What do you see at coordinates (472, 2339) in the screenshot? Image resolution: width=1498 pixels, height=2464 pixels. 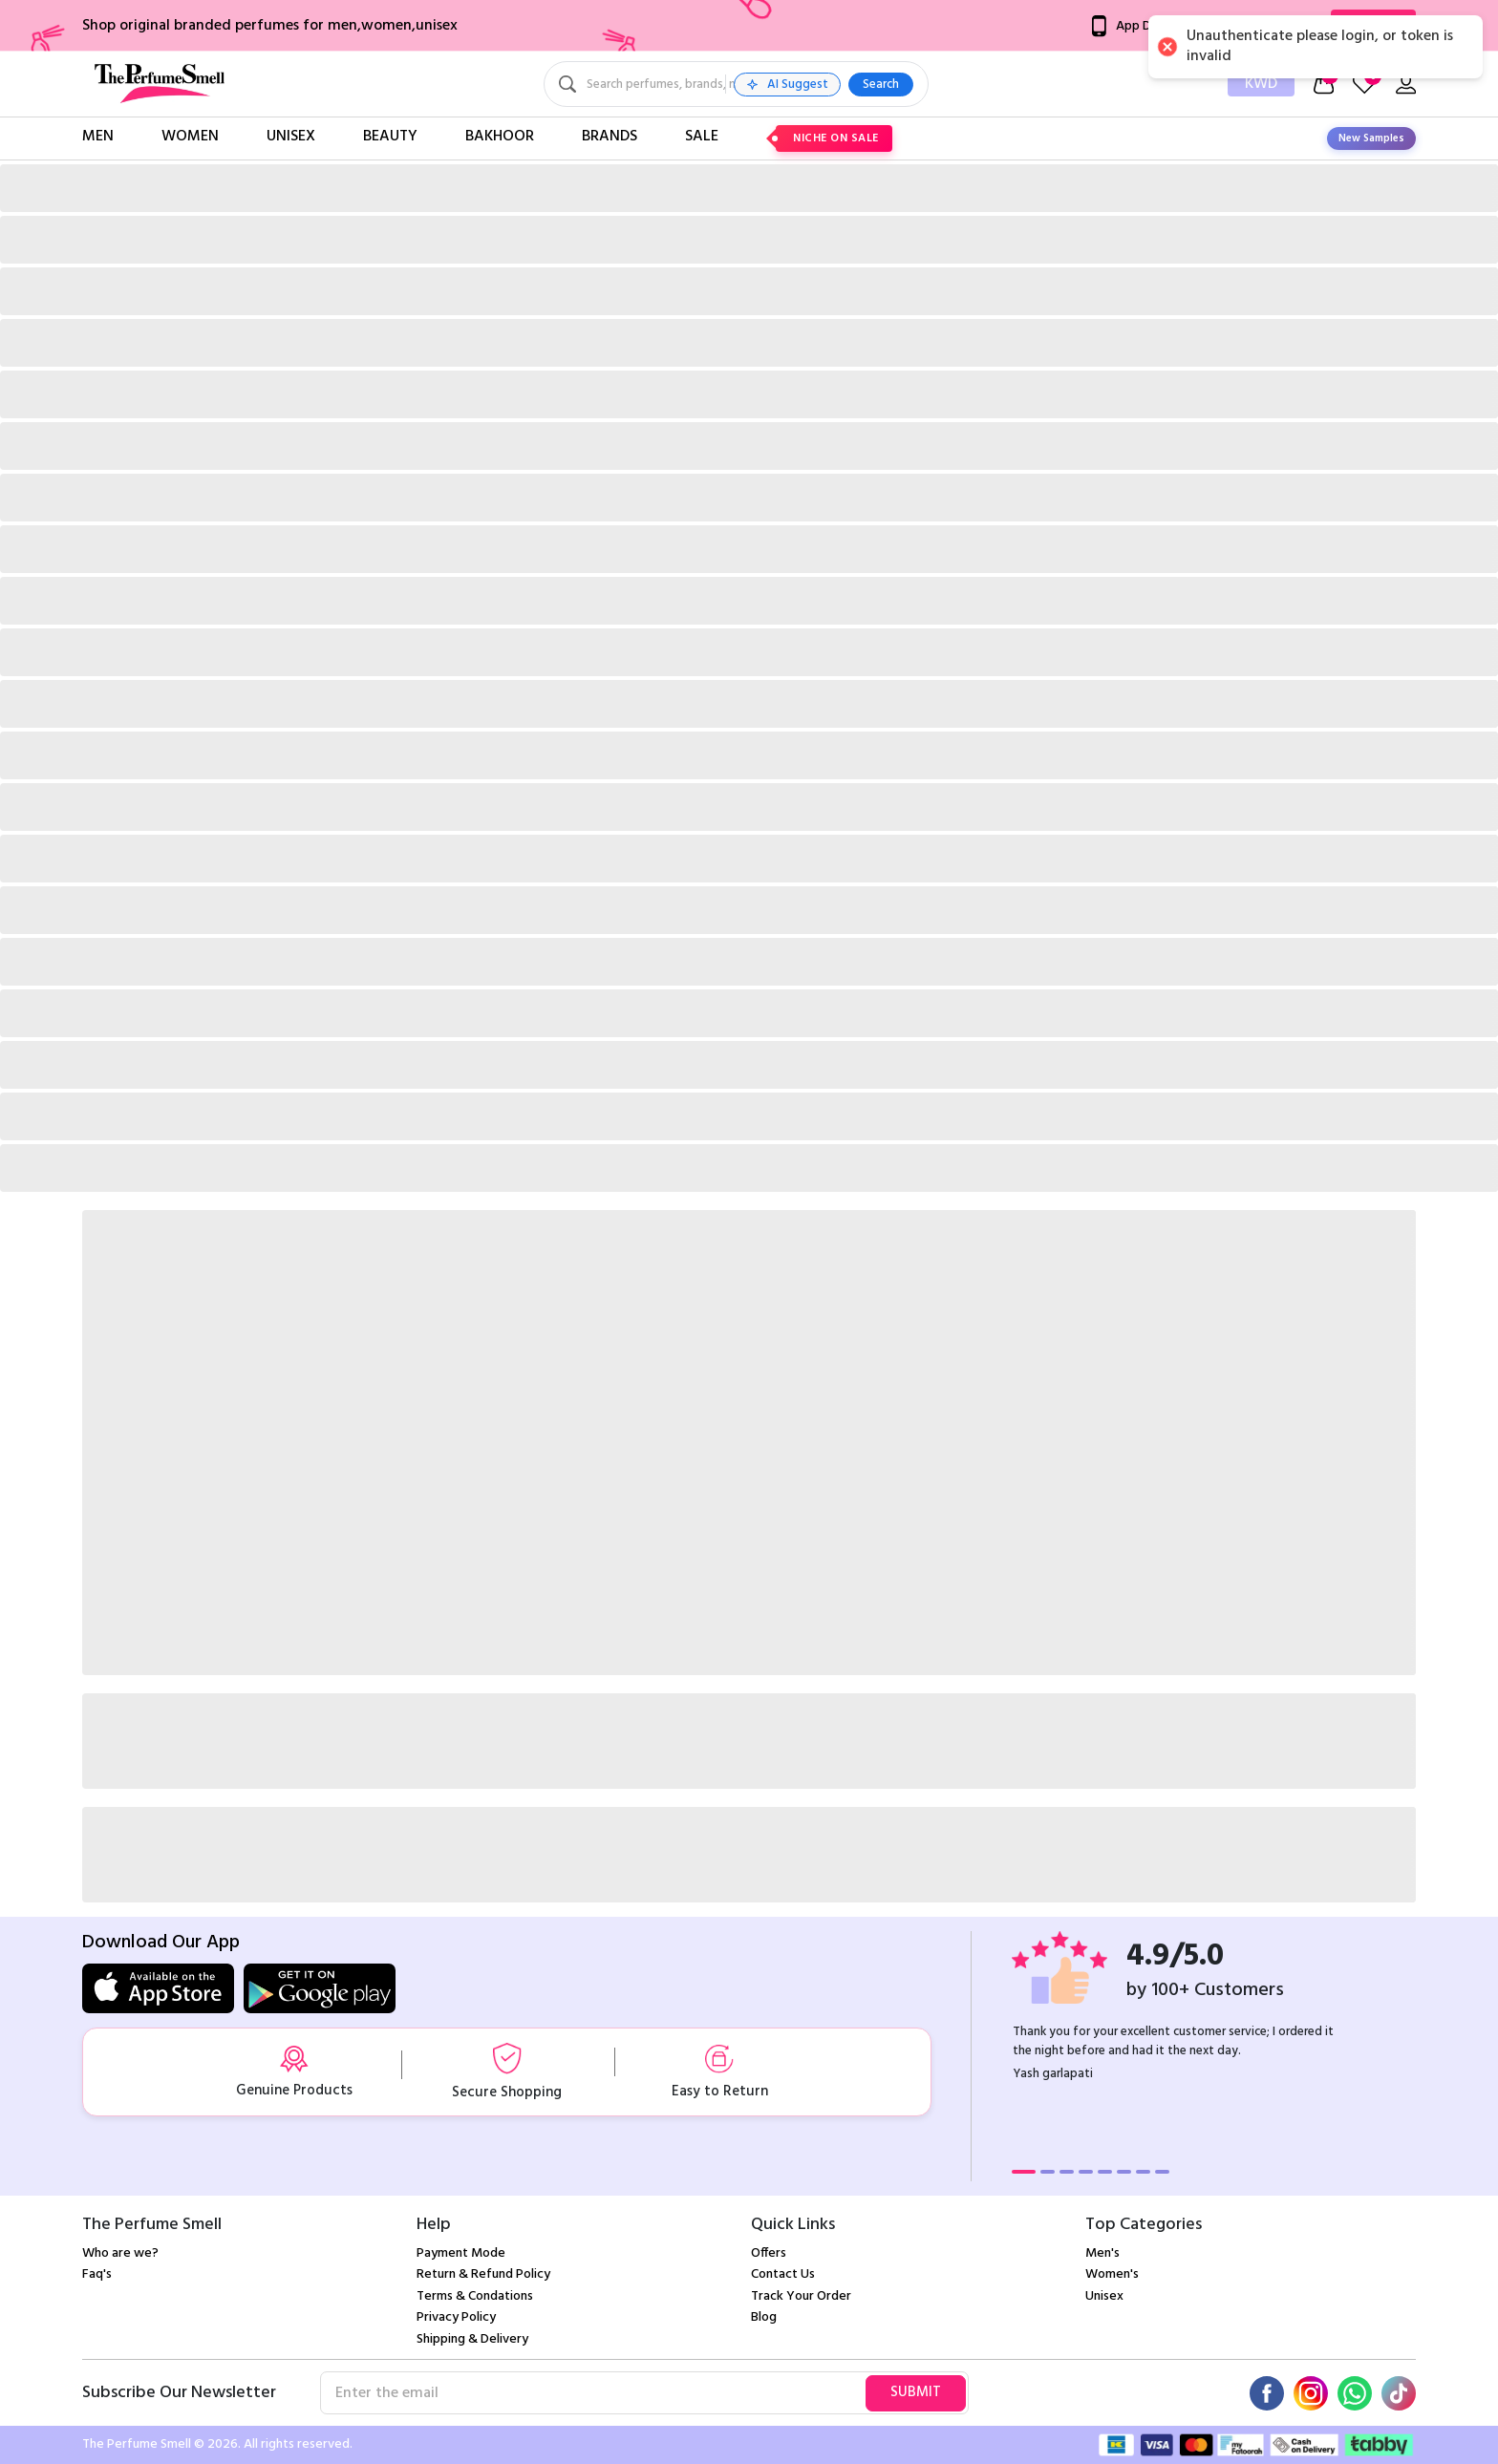 I see `Shipping & Delivery` at bounding box center [472, 2339].